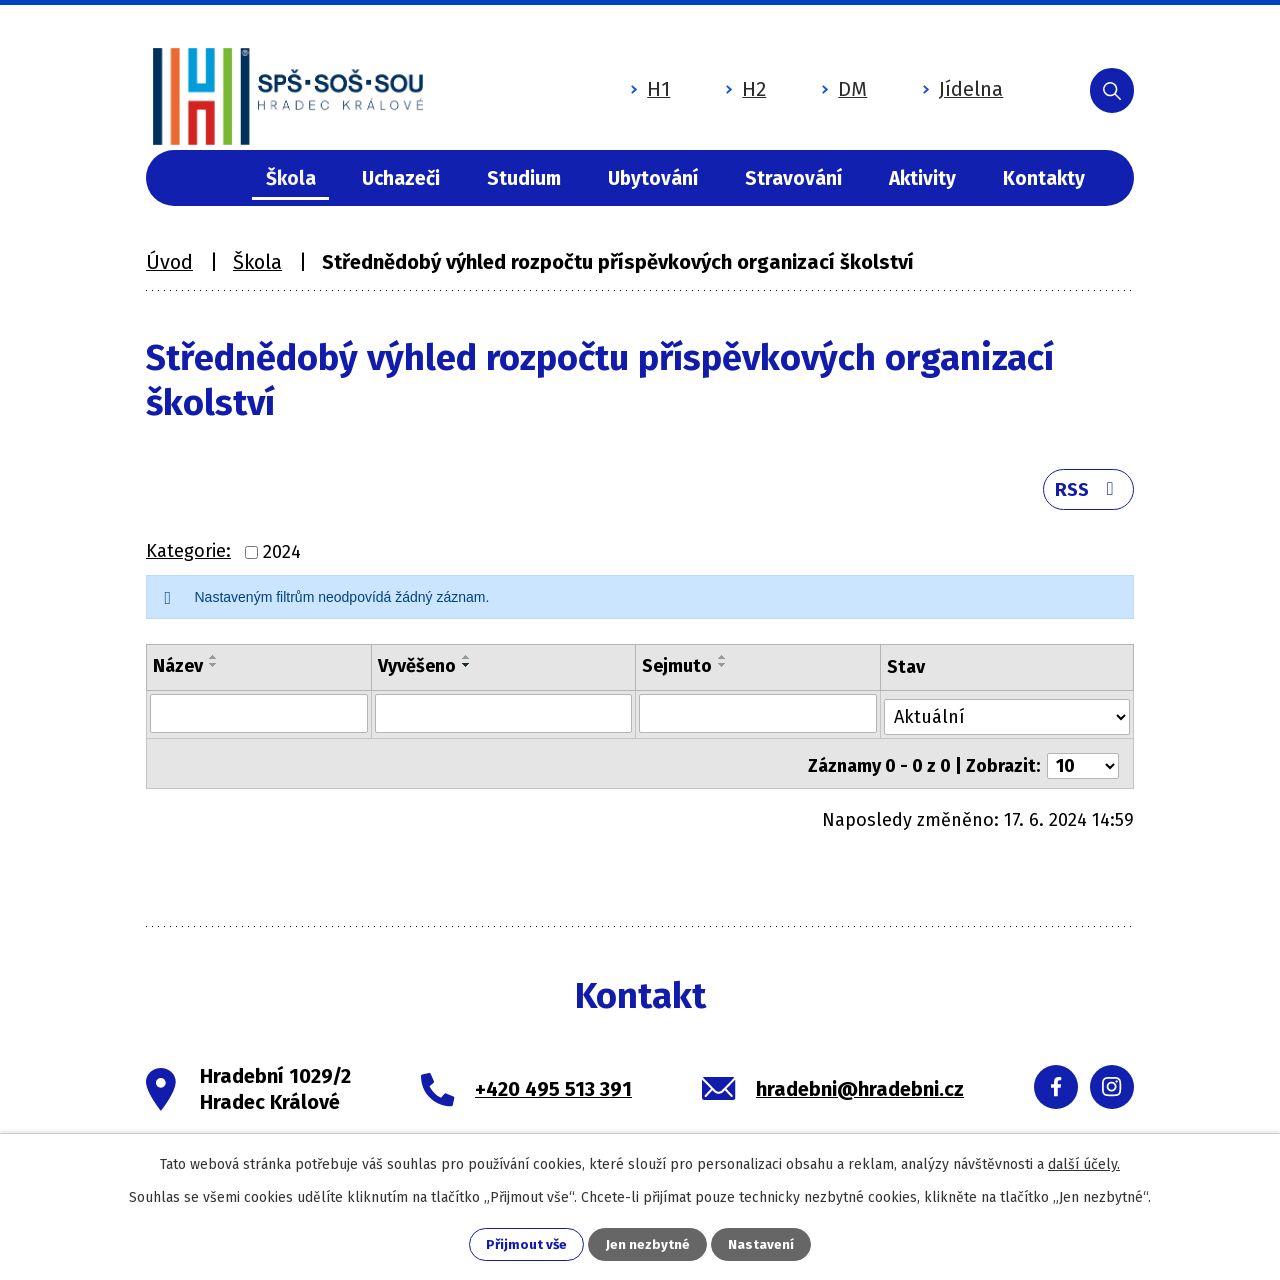 The height and width of the screenshot is (1280, 1280). What do you see at coordinates (207, 178) in the screenshot?
I see `Úvod` at bounding box center [207, 178].